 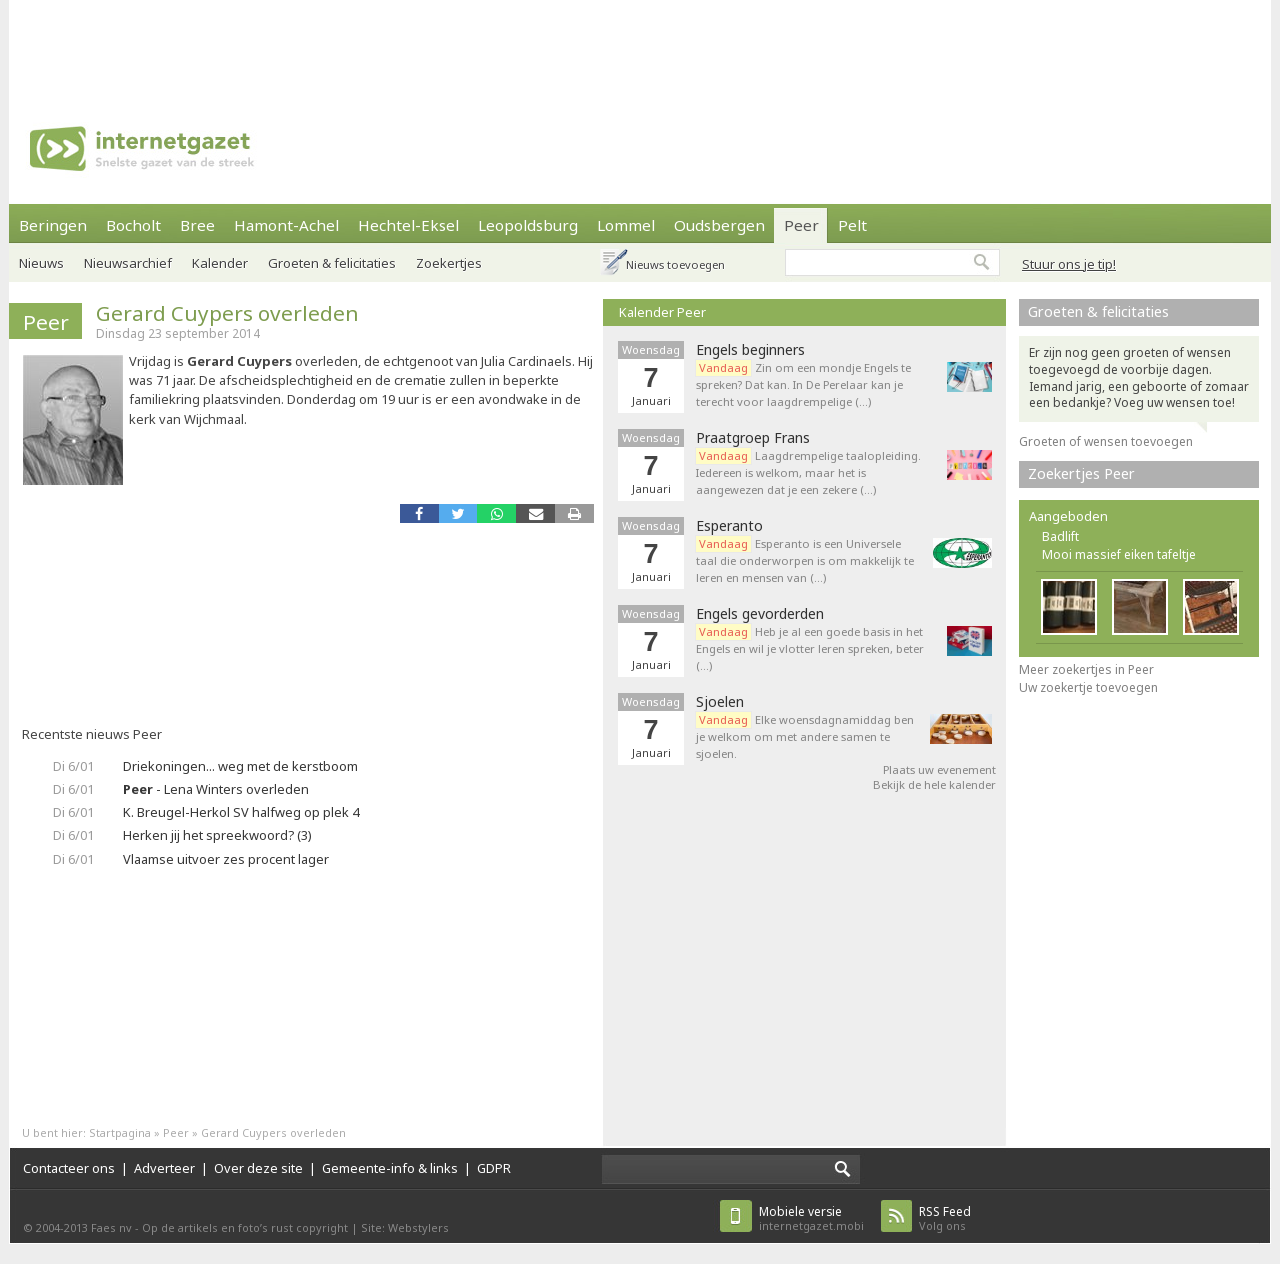 What do you see at coordinates (133, 225) in the screenshot?
I see `Bocholt` at bounding box center [133, 225].